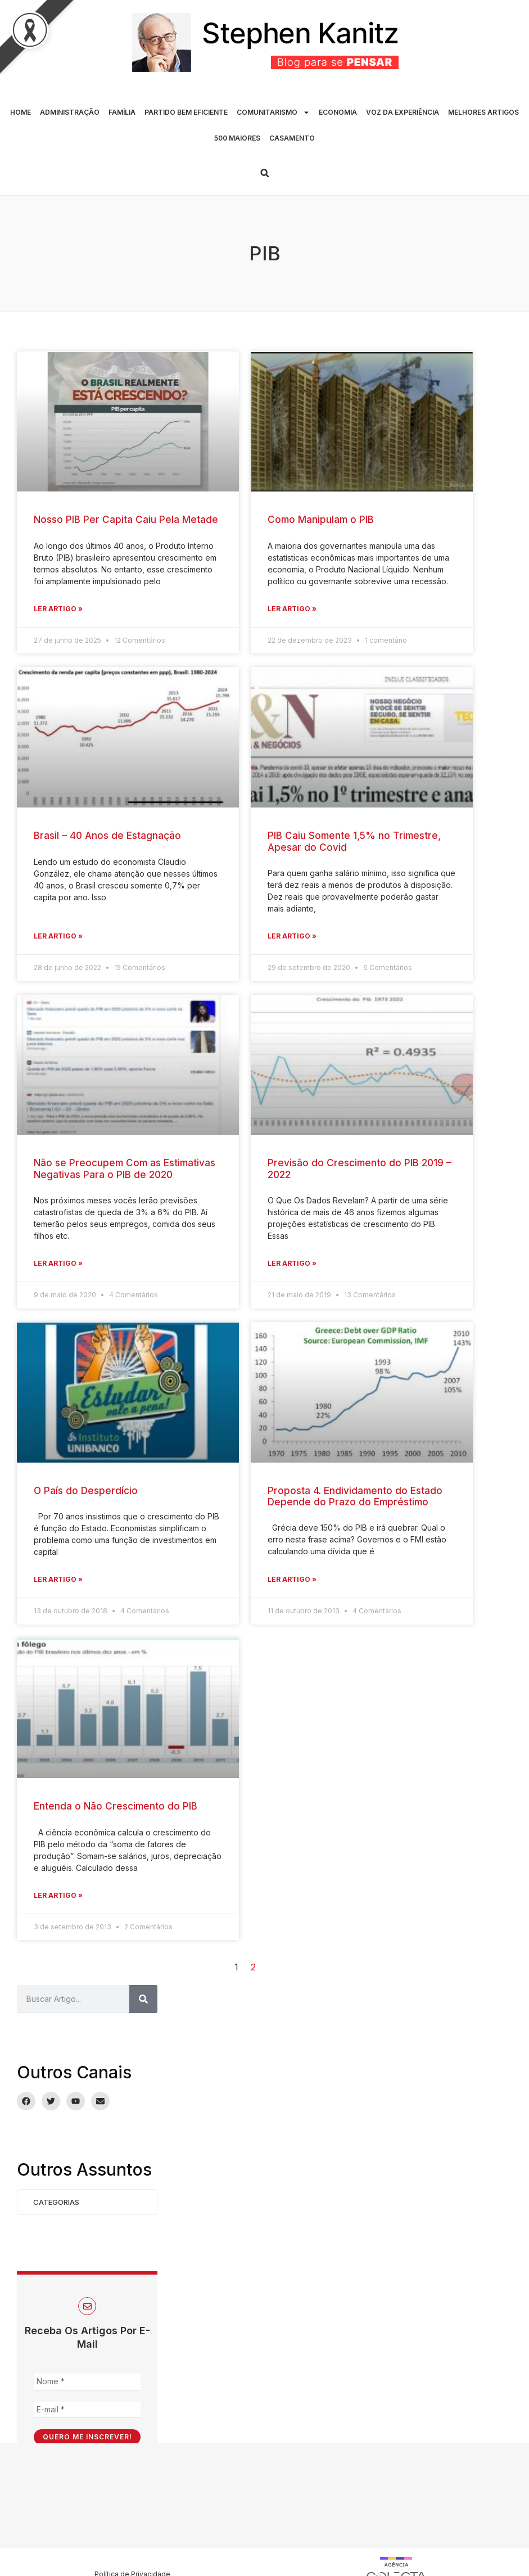 This screenshot has height=2576, width=529. Describe the element at coordinates (87, 2410) in the screenshot. I see `[E-mail *]` at that location.